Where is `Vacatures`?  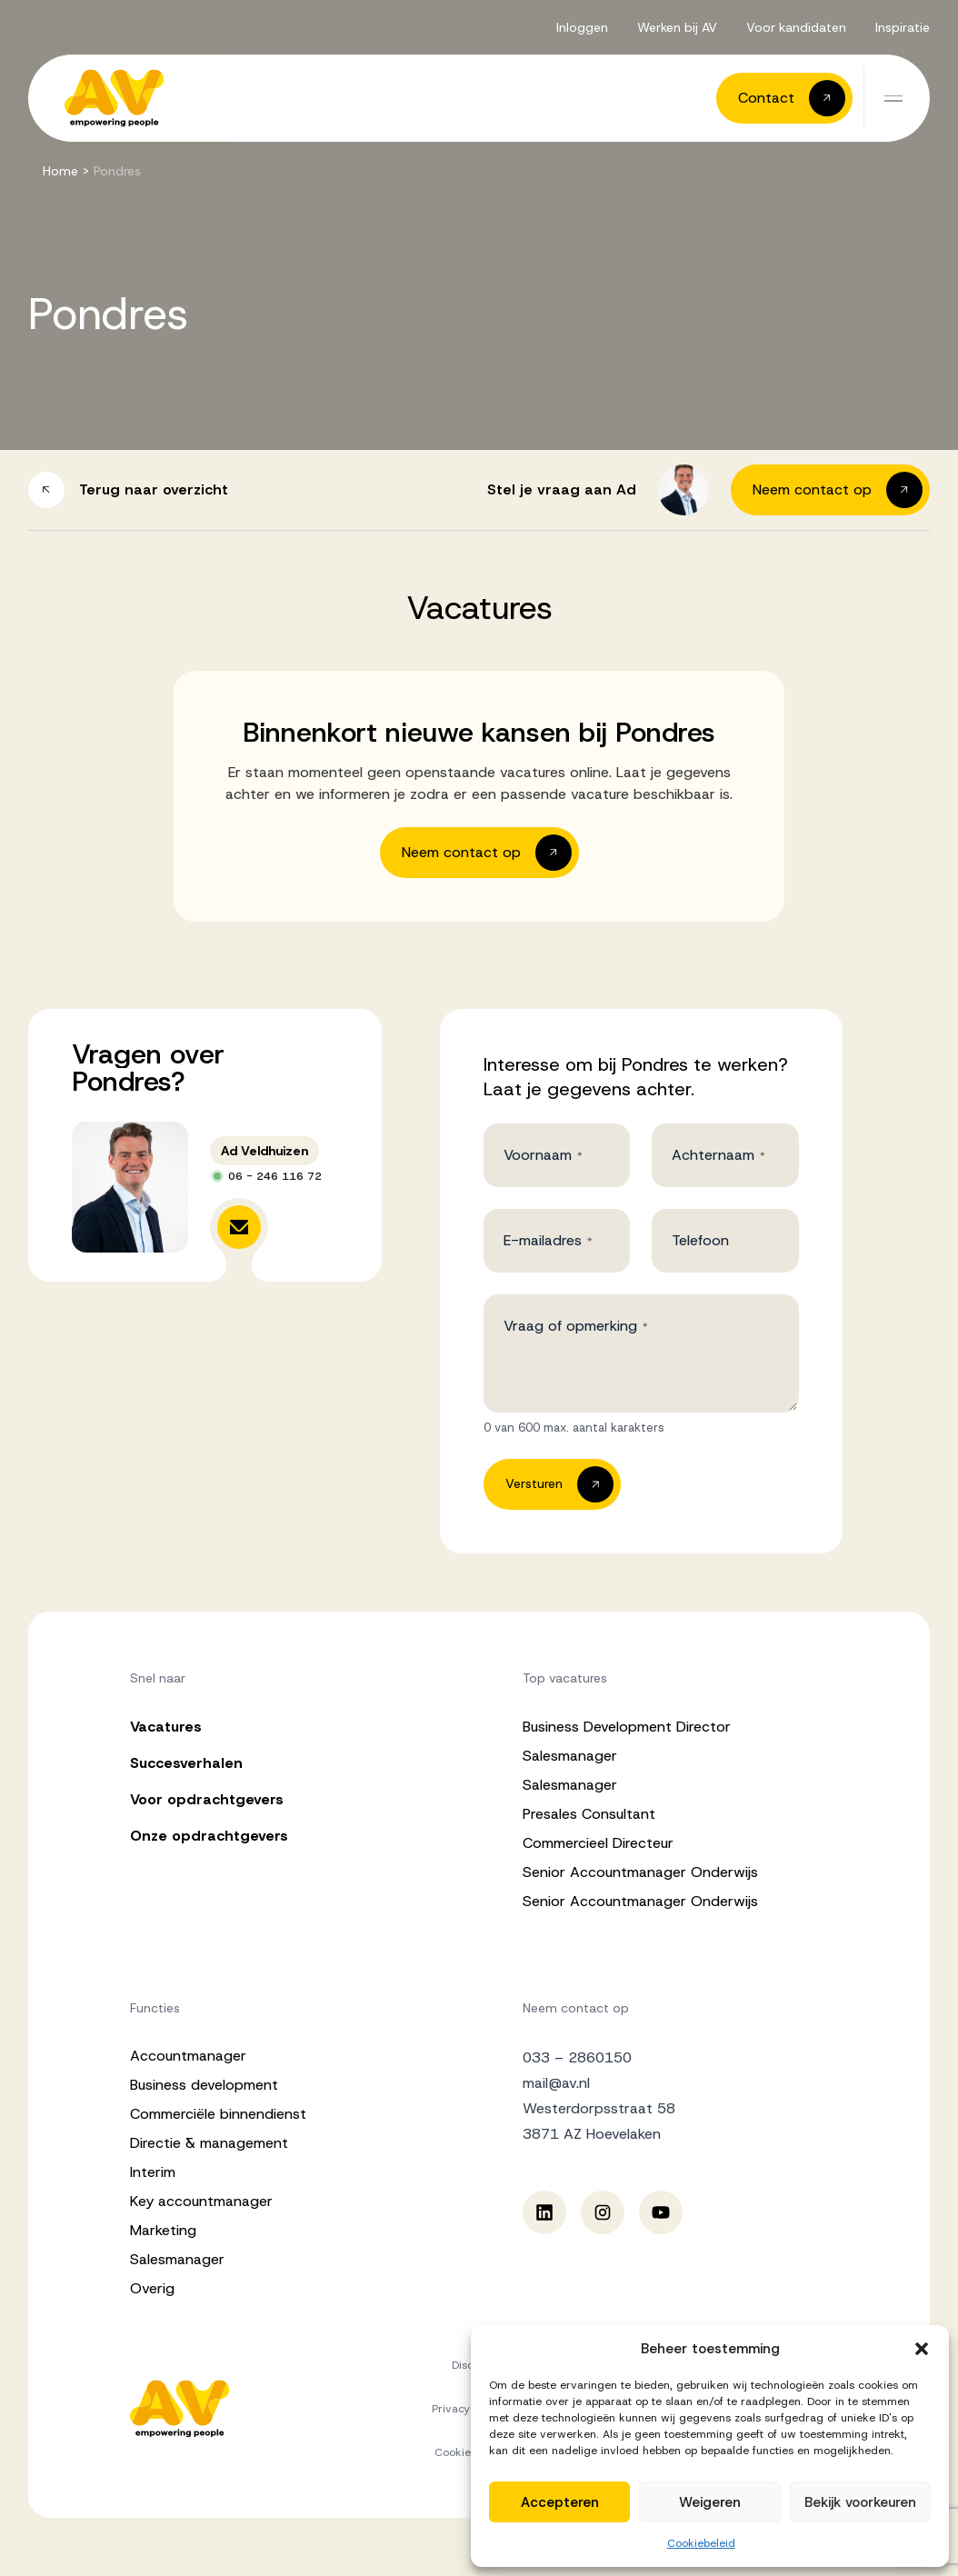 Vacatures is located at coordinates (166, 1726).